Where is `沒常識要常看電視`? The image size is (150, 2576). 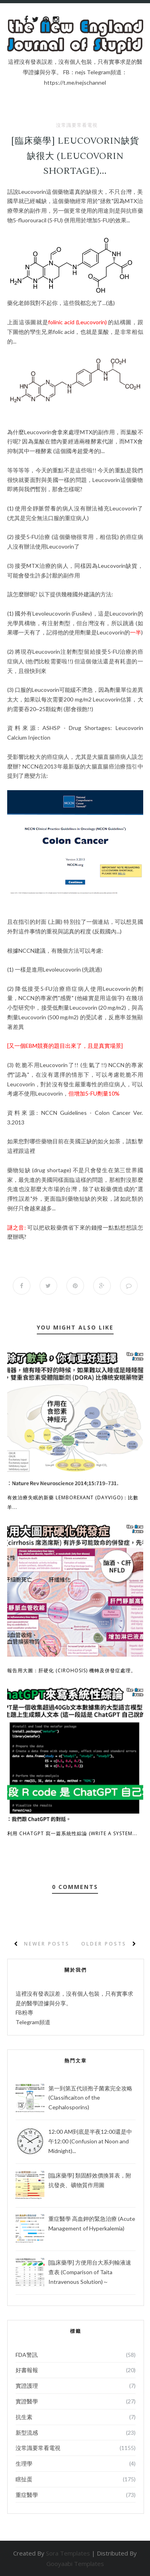
沒常識要常看電視 is located at coordinates (77, 125).